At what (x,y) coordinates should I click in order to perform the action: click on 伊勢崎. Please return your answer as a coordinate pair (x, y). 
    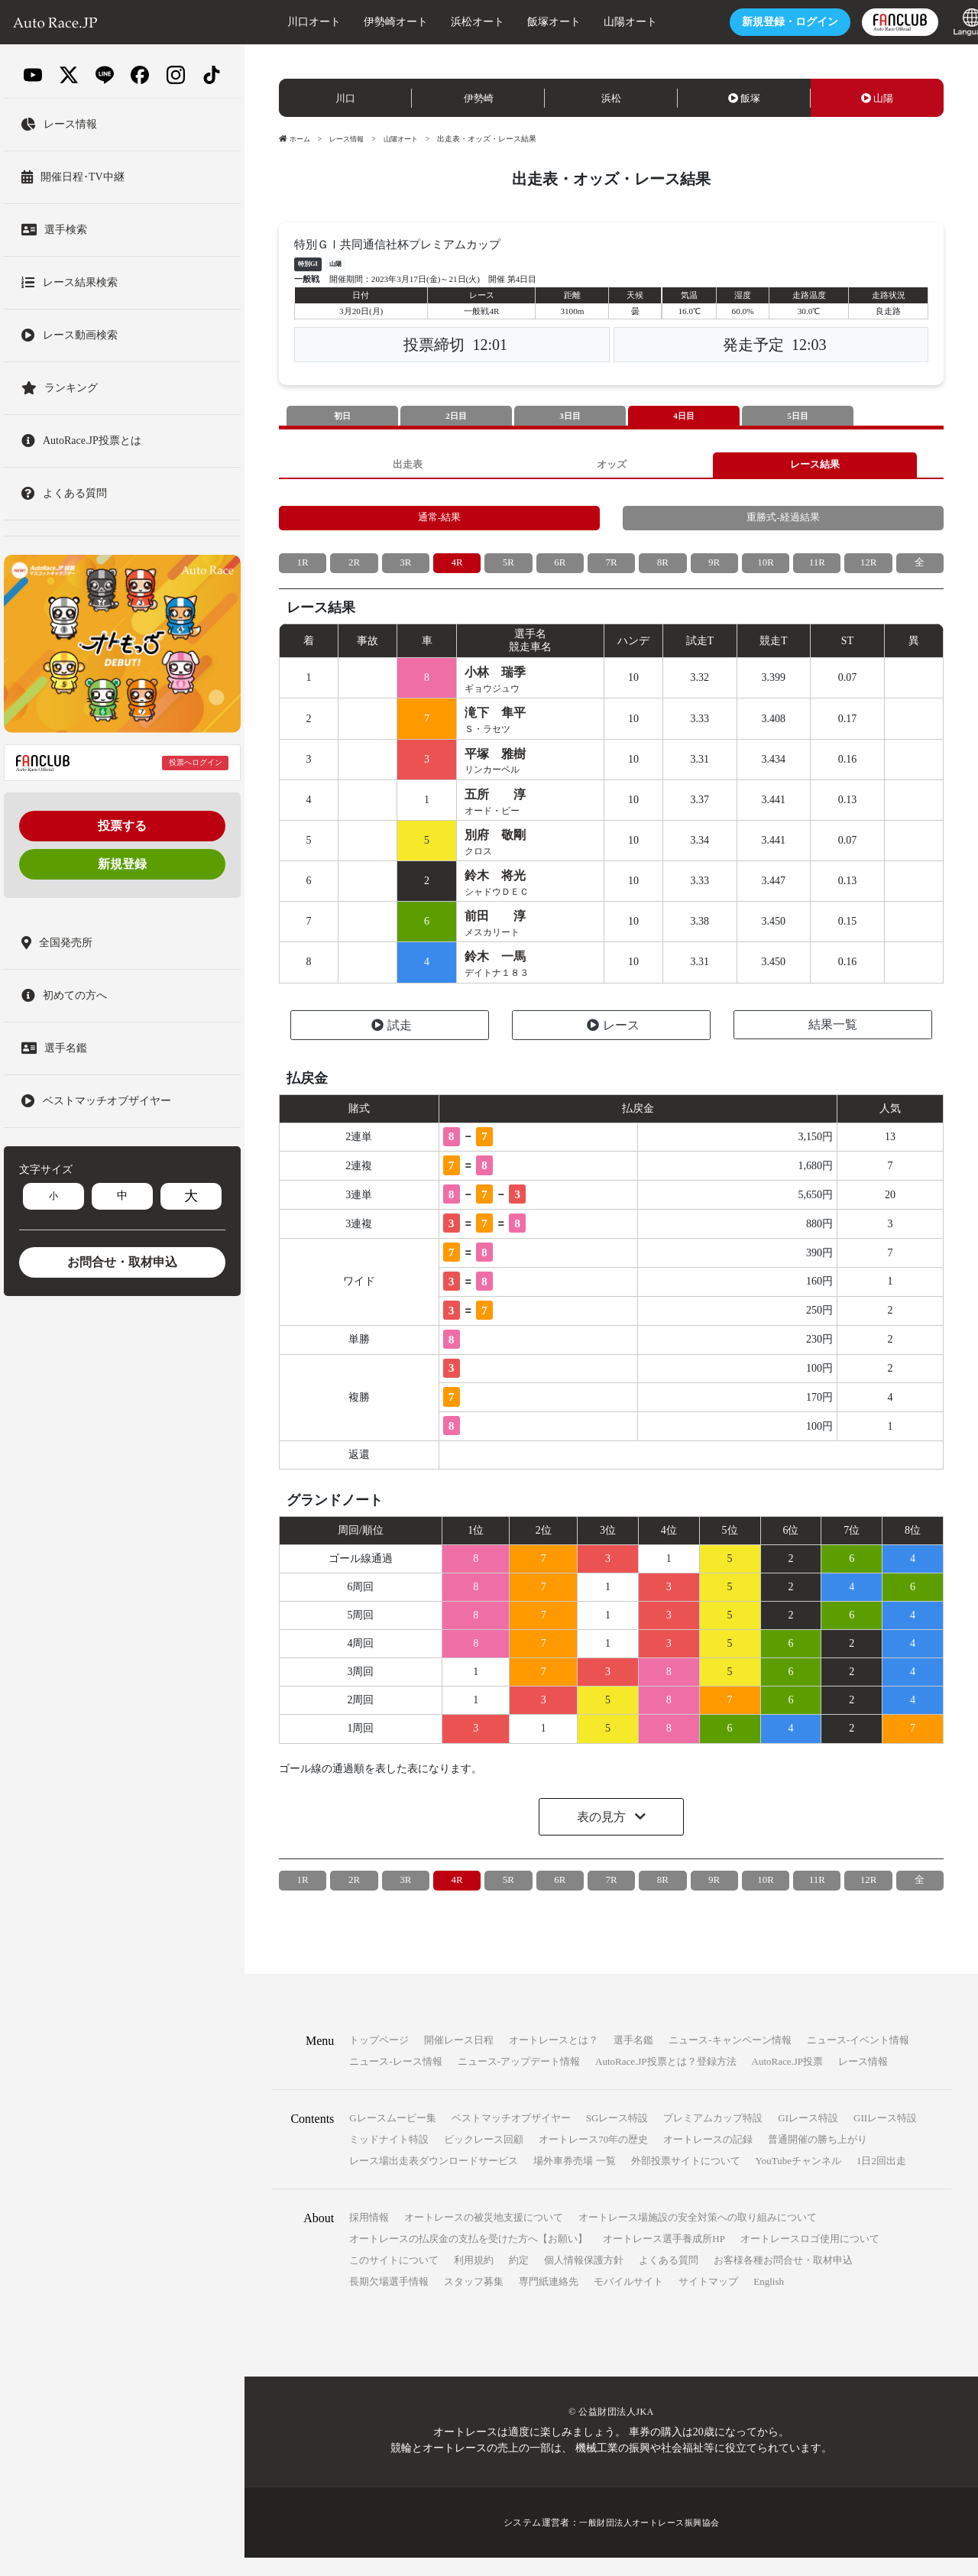
    Looking at the image, I should click on (479, 98).